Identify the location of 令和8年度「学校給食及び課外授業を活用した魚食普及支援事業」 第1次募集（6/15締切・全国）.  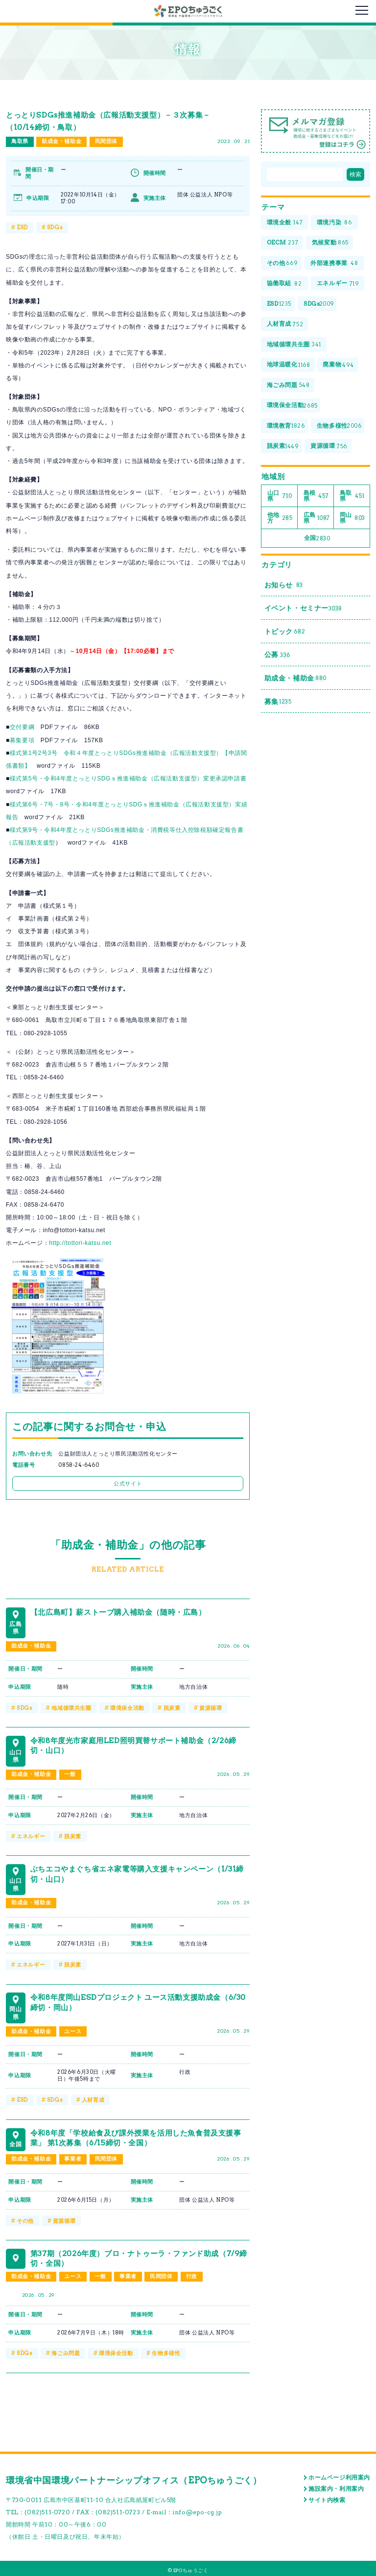
(138, 2135).